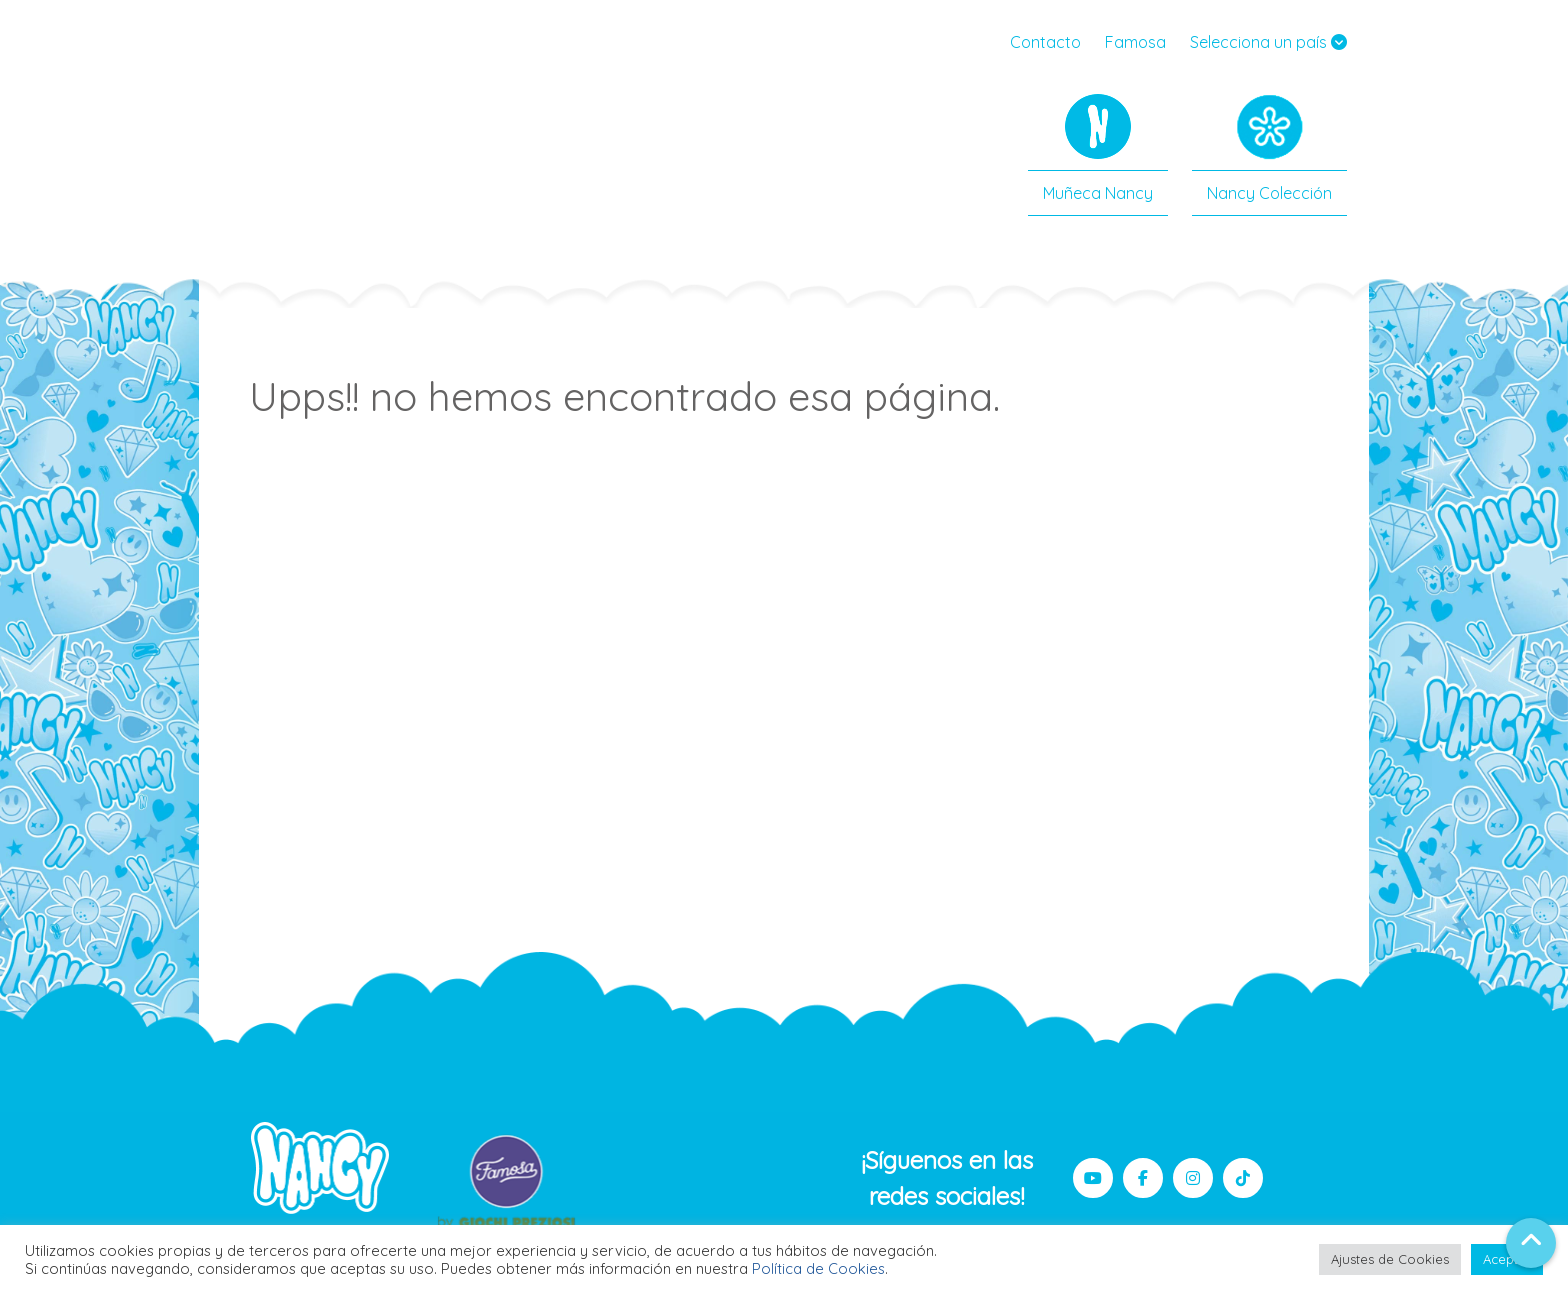 This screenshot has height=1294, width=1568. Describe the element at coordinates (1390, 1259) in the screenshot. I see `Ajustes de Cookies [button]` at that location.